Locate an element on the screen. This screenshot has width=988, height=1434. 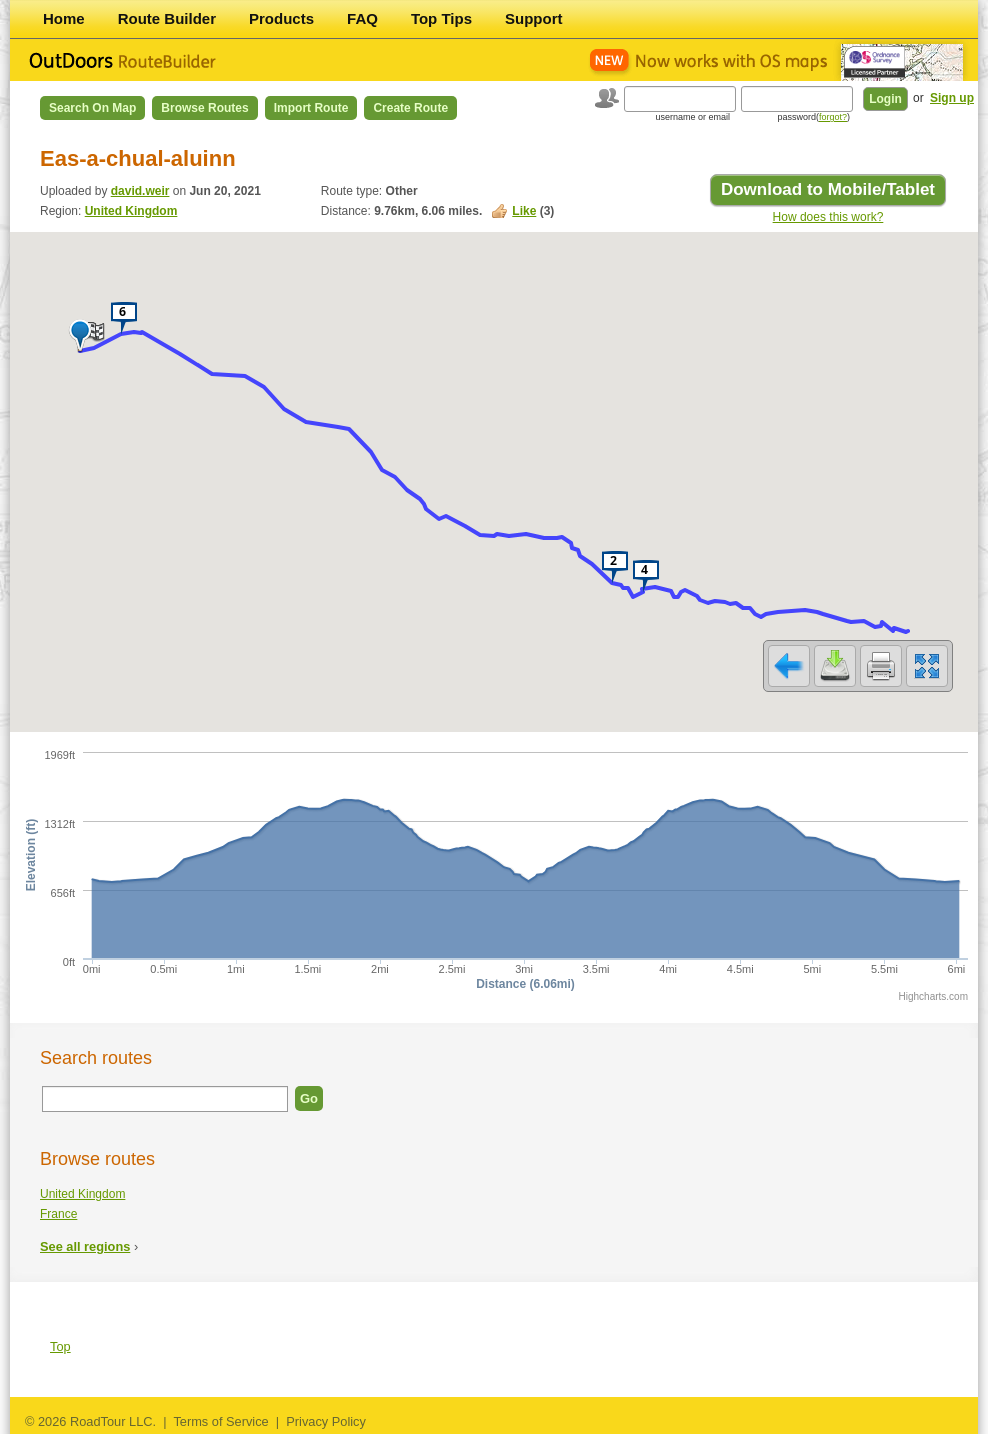
Like is located at coordinates (524, 211).